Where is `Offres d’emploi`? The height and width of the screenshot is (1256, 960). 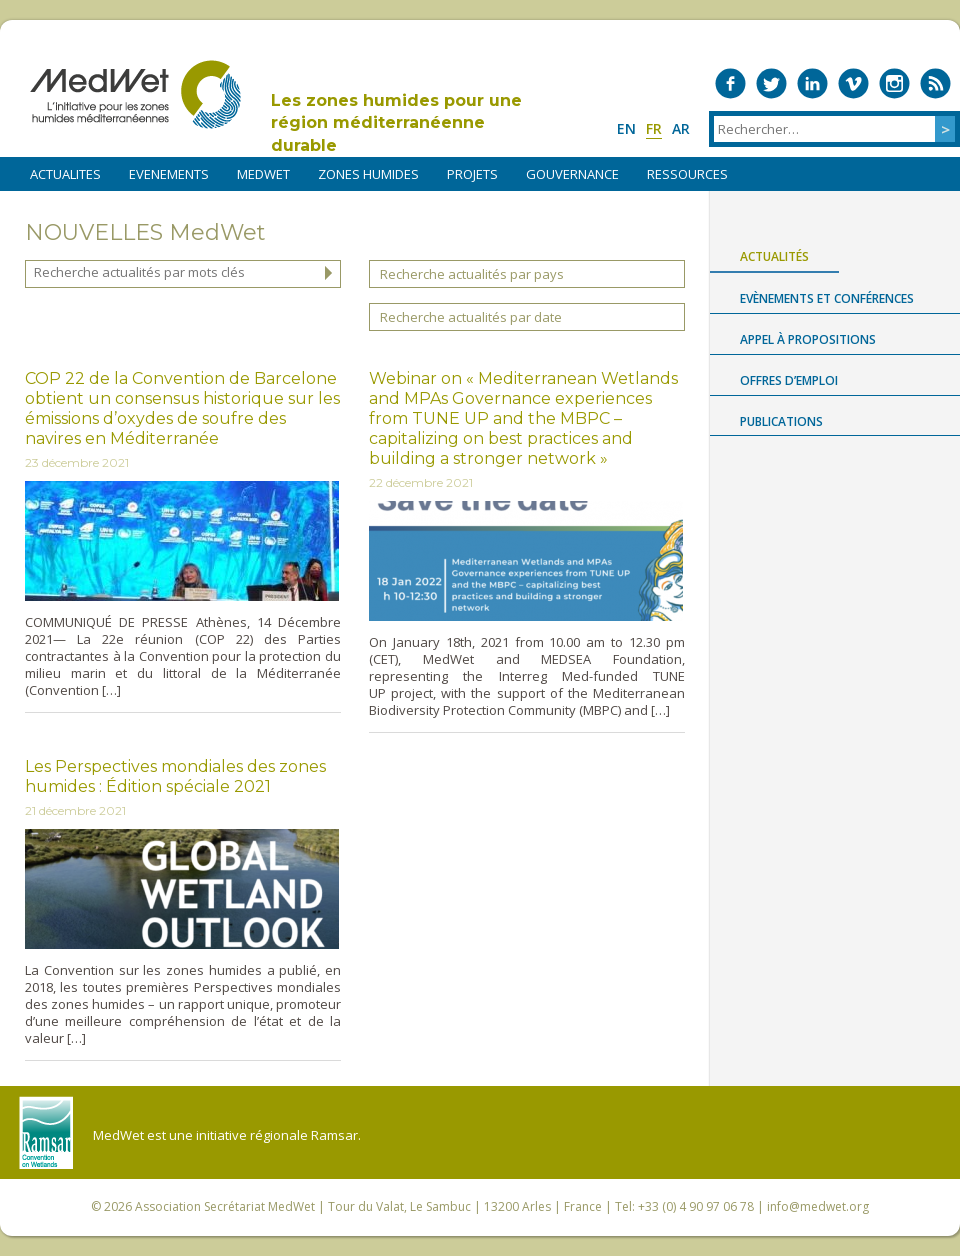
Offres d’emploi is located at coordinates (789, 380).